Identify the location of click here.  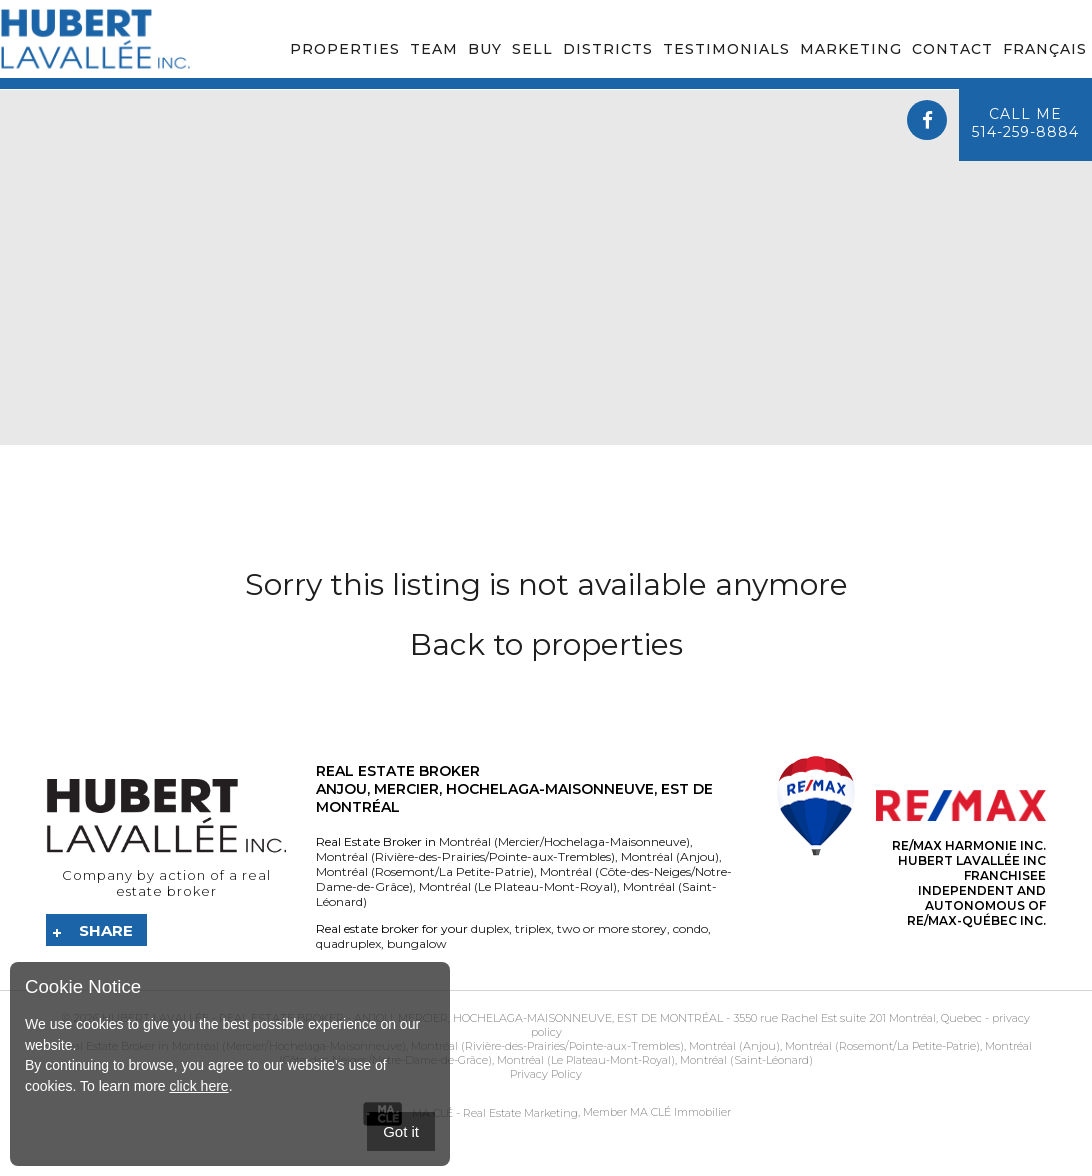
(198, 1086).